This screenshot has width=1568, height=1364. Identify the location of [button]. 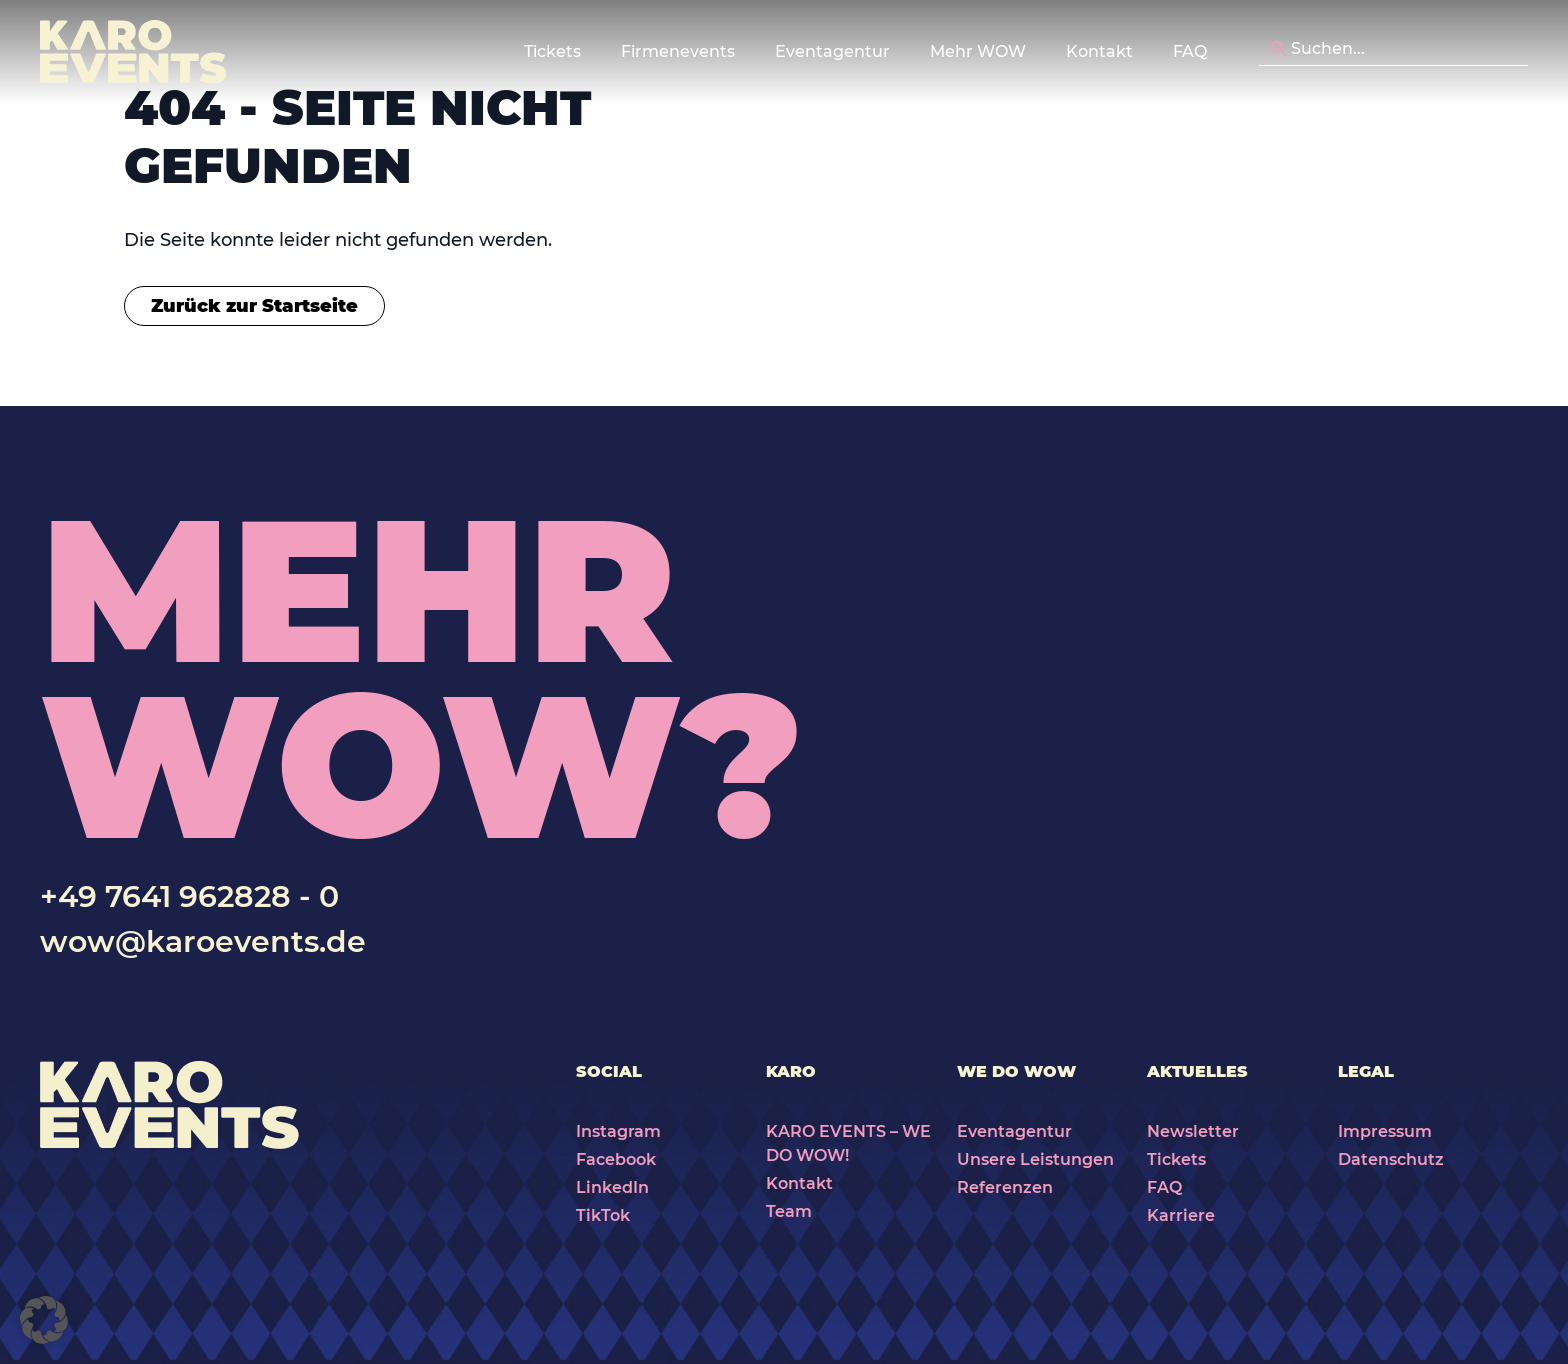
(44, 1320).